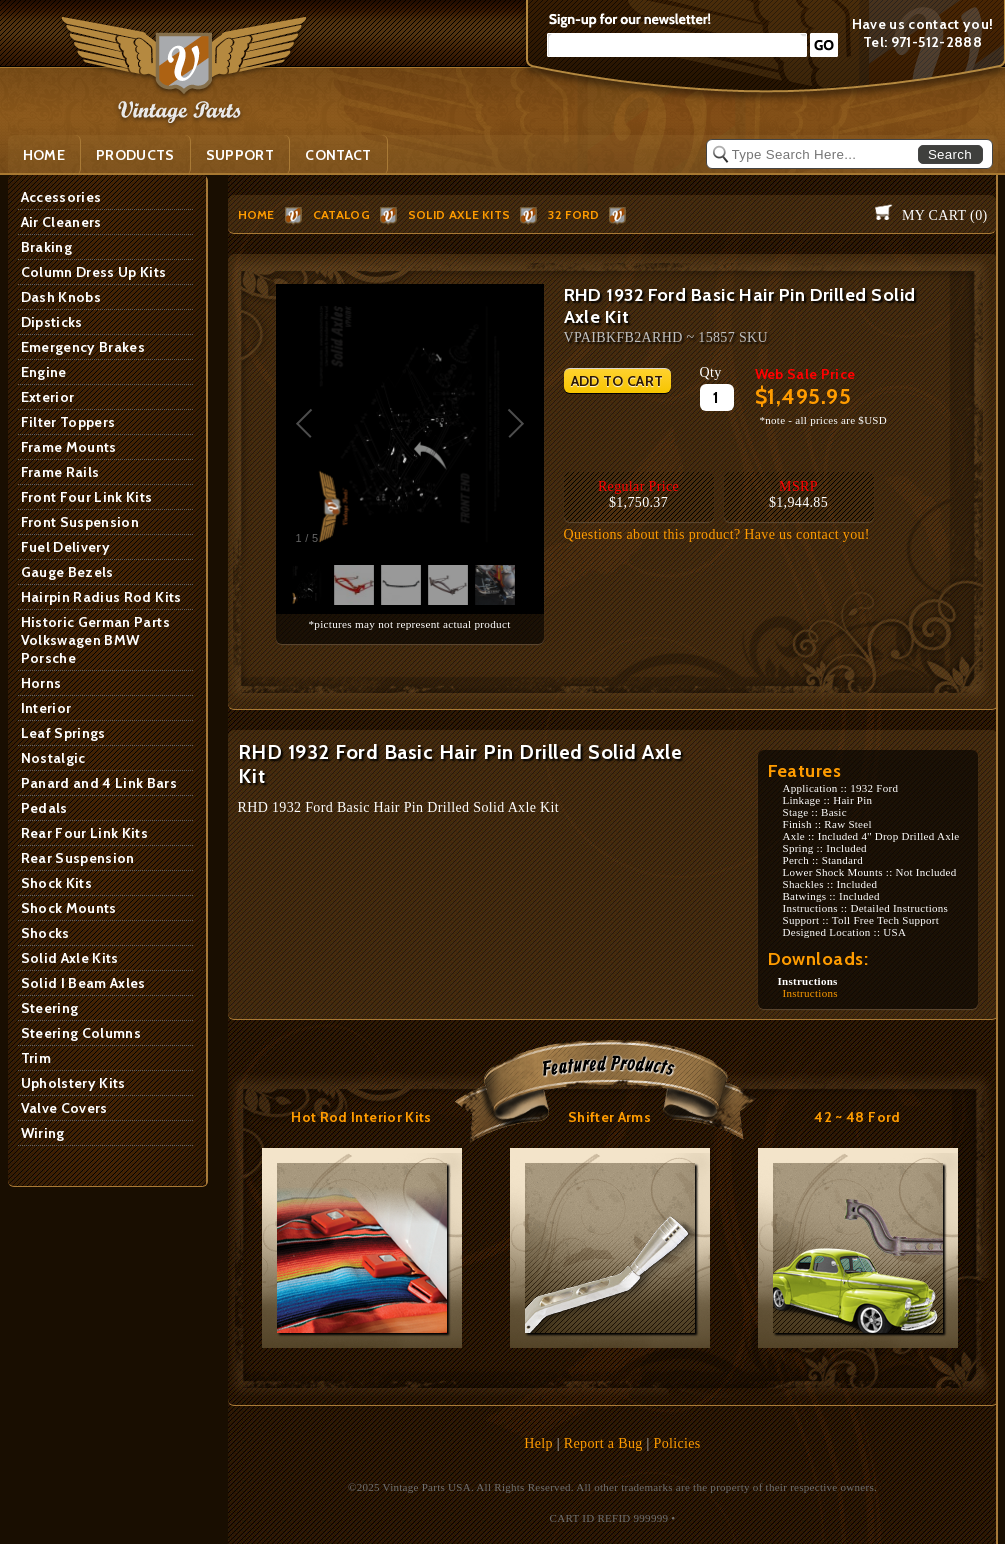 The width and height of the screenshot is (1005, 1544). Describe the element at coordinates (609, 1117) in the screenshot. I see `Shifter Arms` at that location.